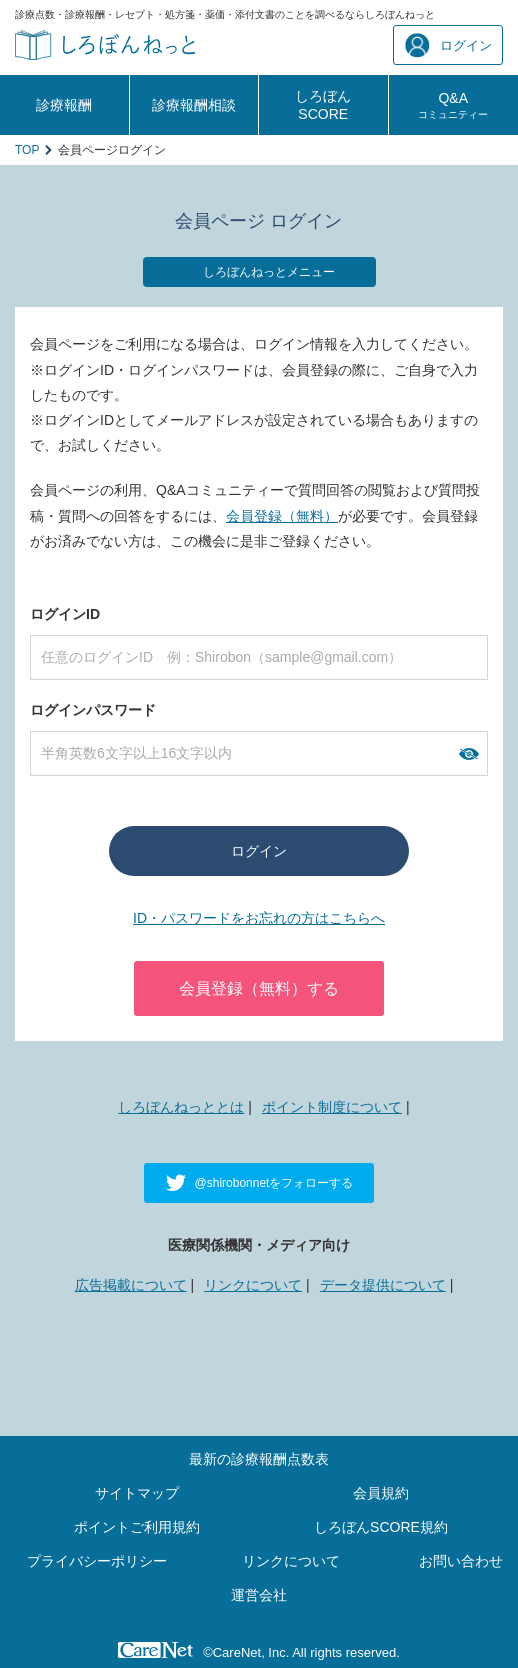  What do you see at coordinates (282, 516) in the screenshot?
I see `会員登録（無料）` at bounding box center [282, 516].